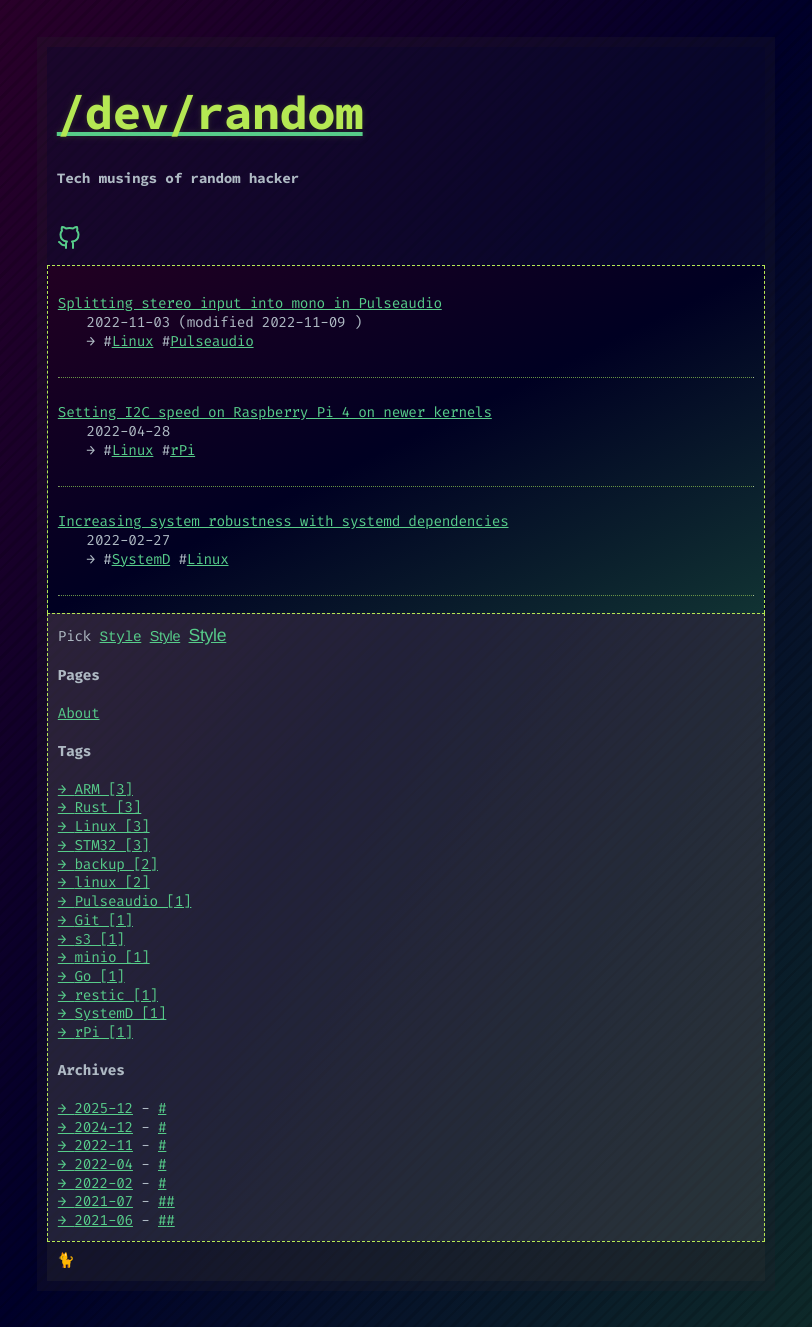 The width and height of the screenshot is (812, 1327). What do you see at coordinates (112, 825) in the screenshot?
I see `Linux [3]` at bounding box center [112, 825].